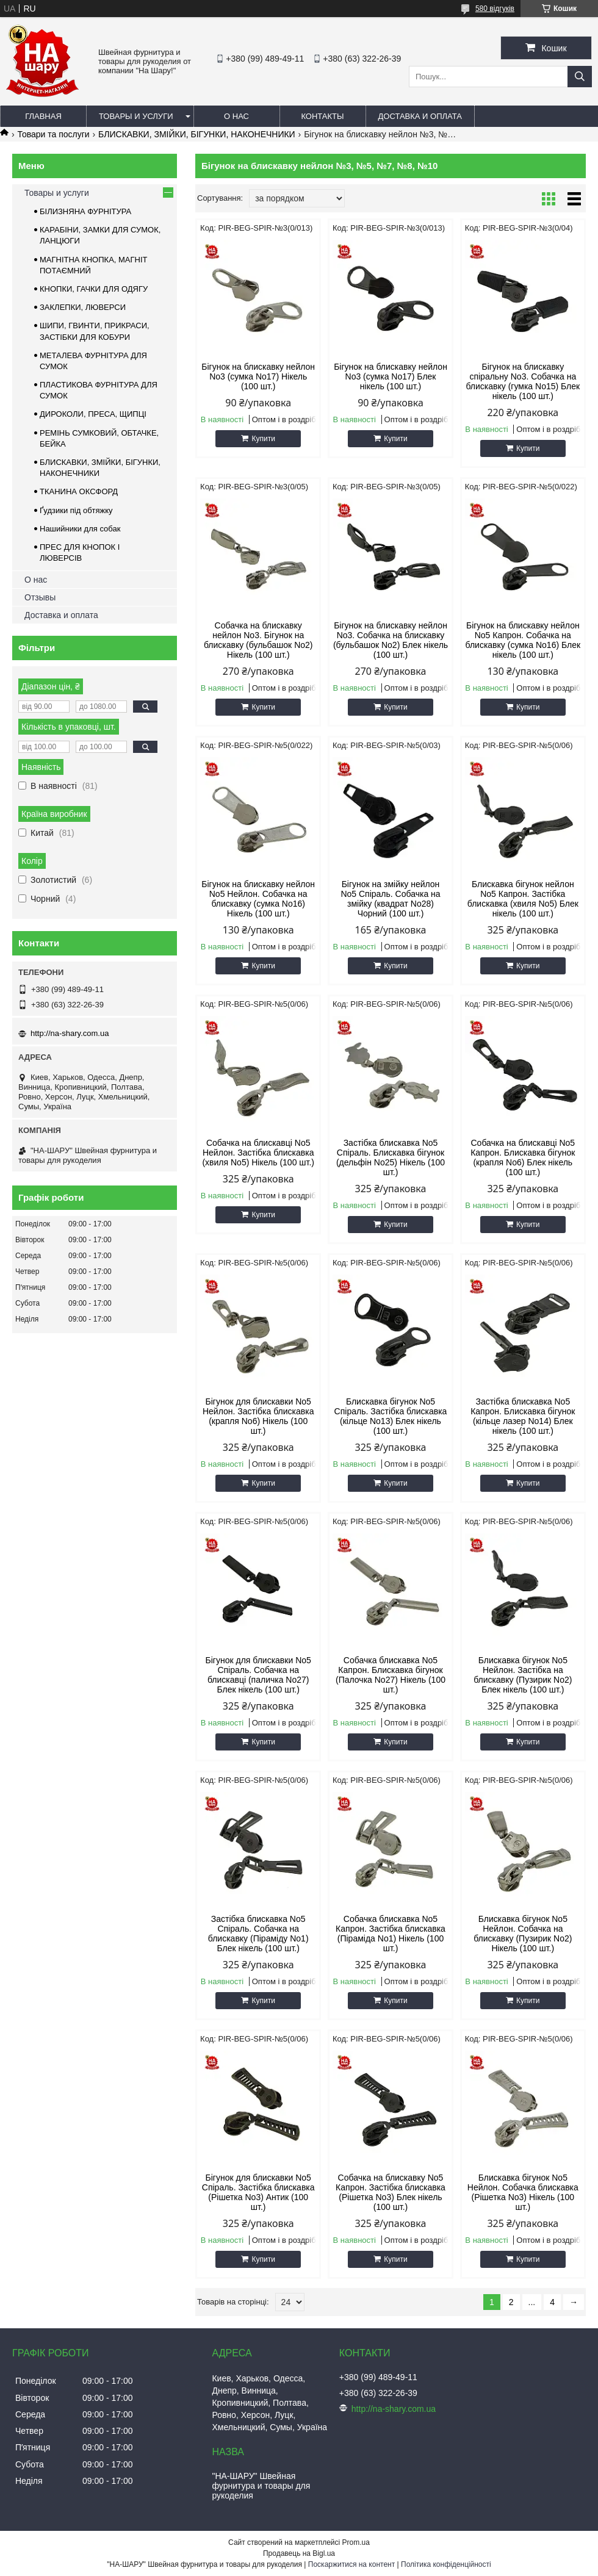  What do you see at coordinates (322, 116) in the screenshot?
I see `Контакты` at bounding box center [322, 116].